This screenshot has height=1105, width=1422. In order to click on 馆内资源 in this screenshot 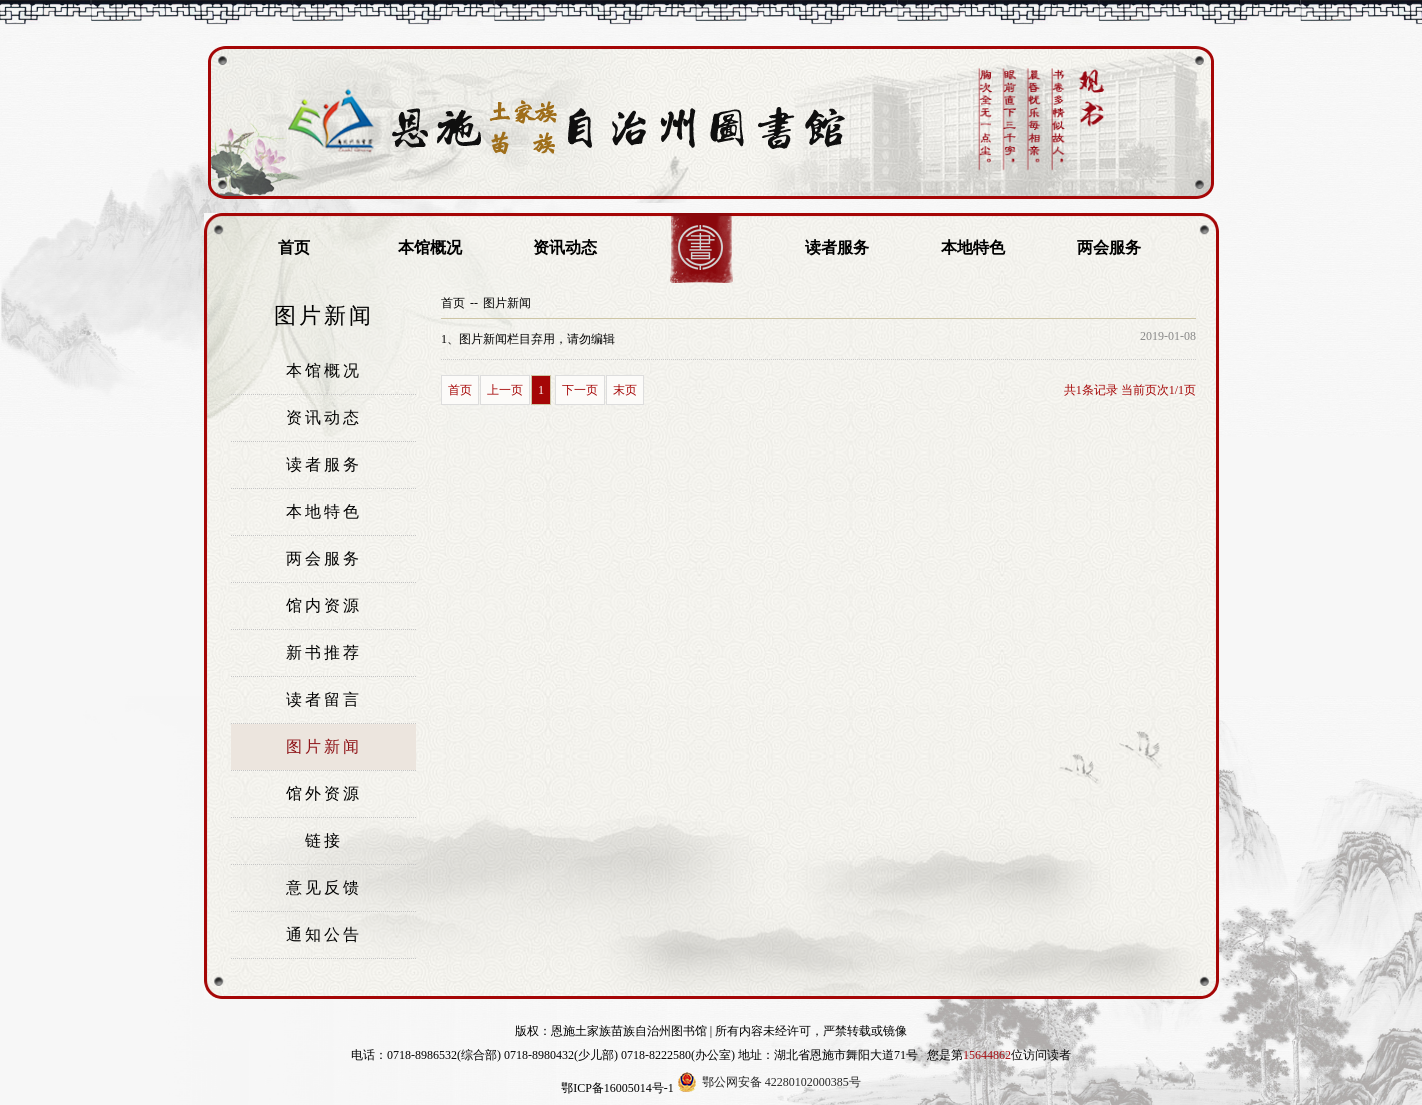, I will do `click(324, 605)`.